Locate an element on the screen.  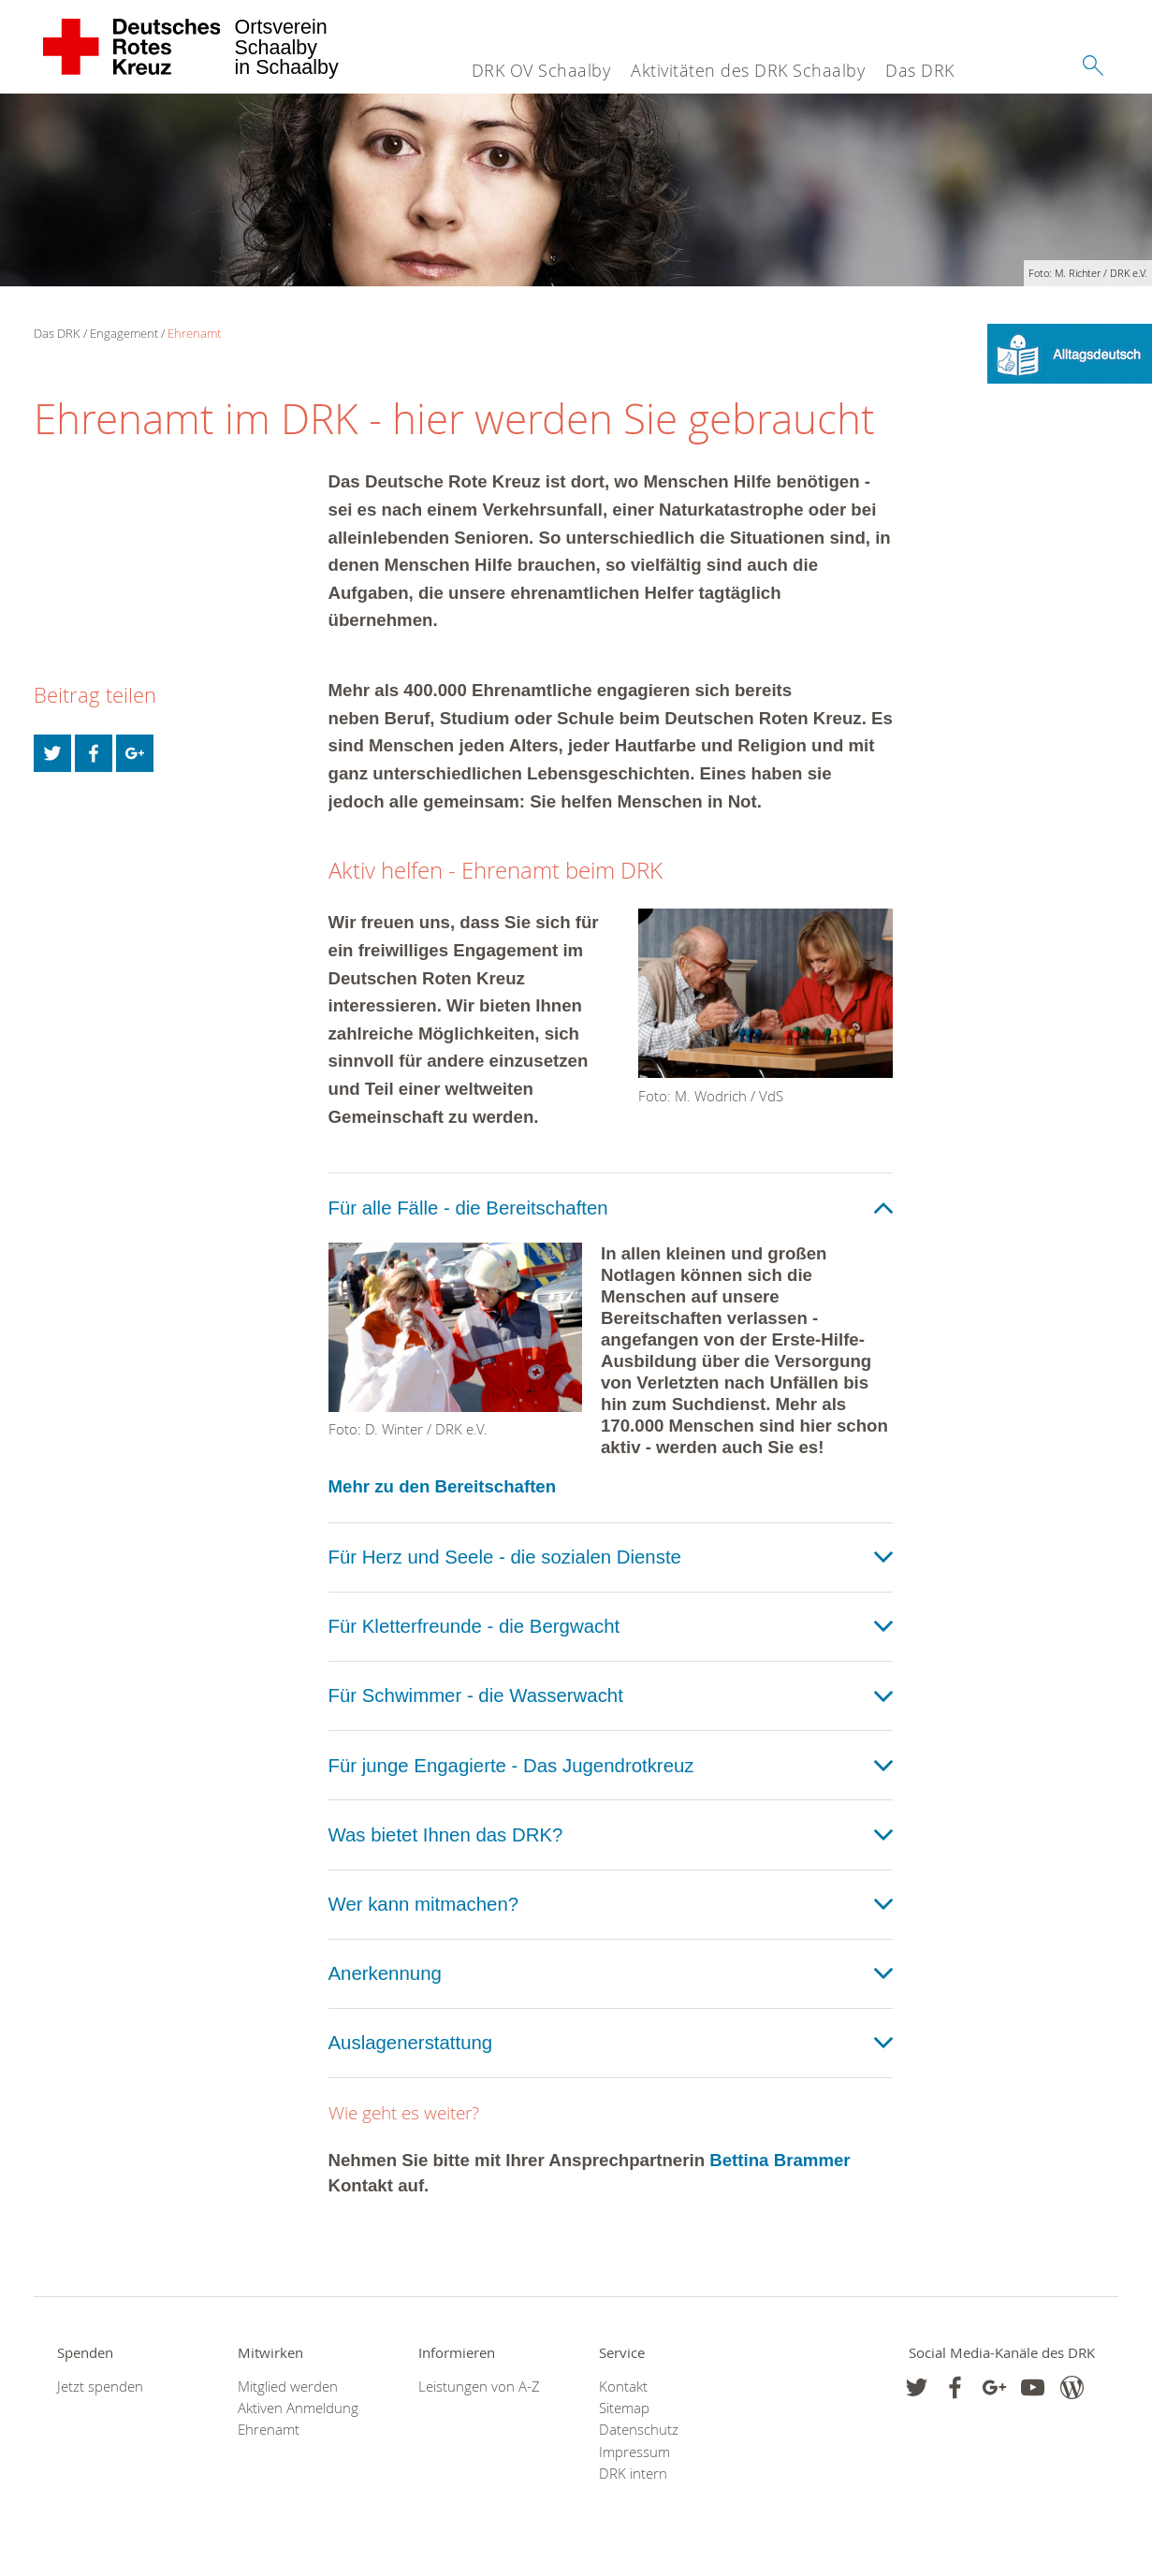
Das DRK is located at coordinates (920, 70).